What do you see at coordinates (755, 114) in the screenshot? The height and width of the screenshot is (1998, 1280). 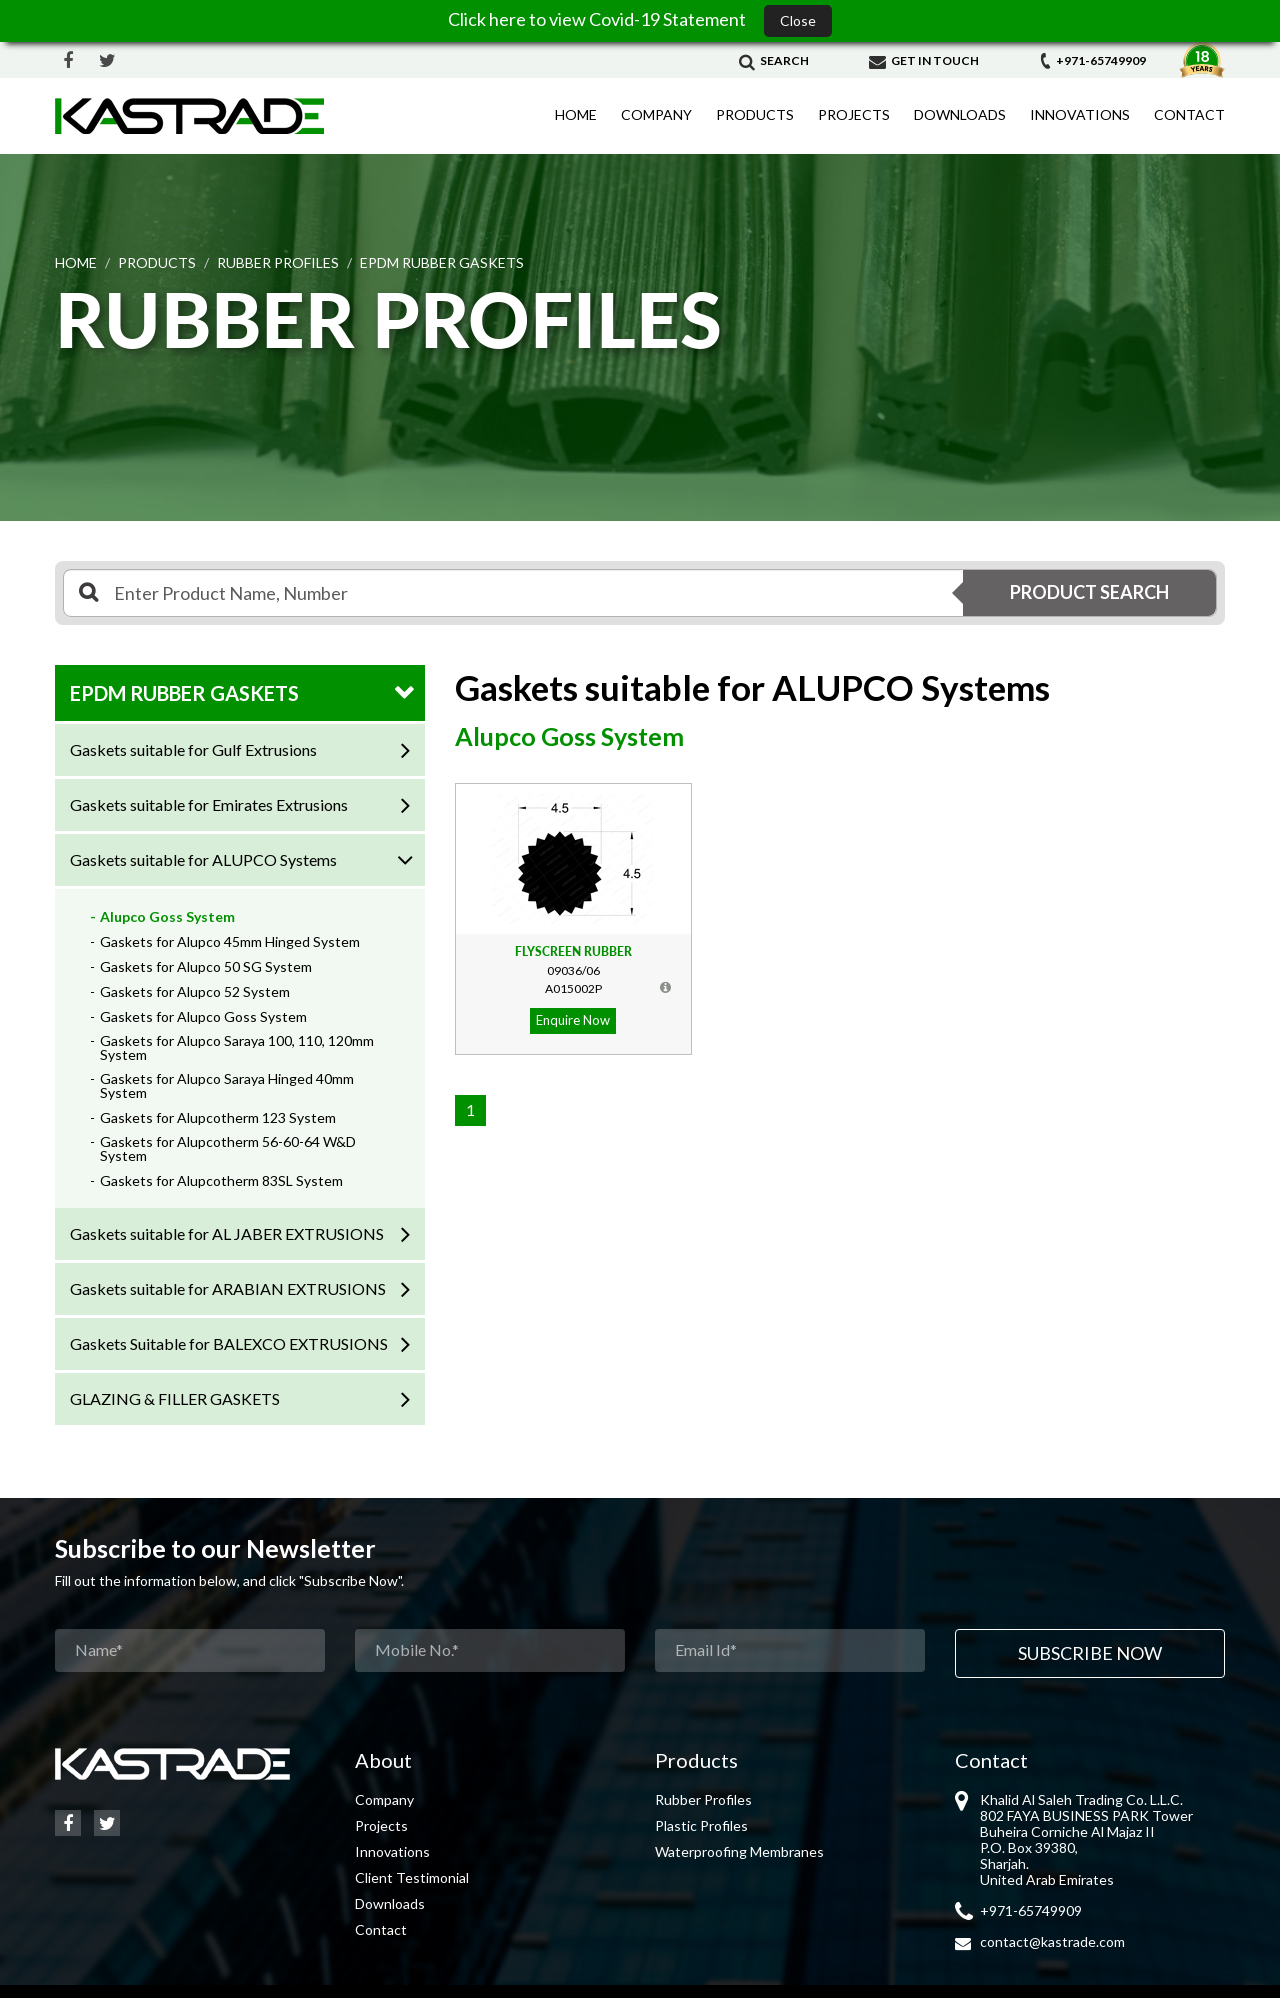 I see `Products` at bounding box center [755, 114].